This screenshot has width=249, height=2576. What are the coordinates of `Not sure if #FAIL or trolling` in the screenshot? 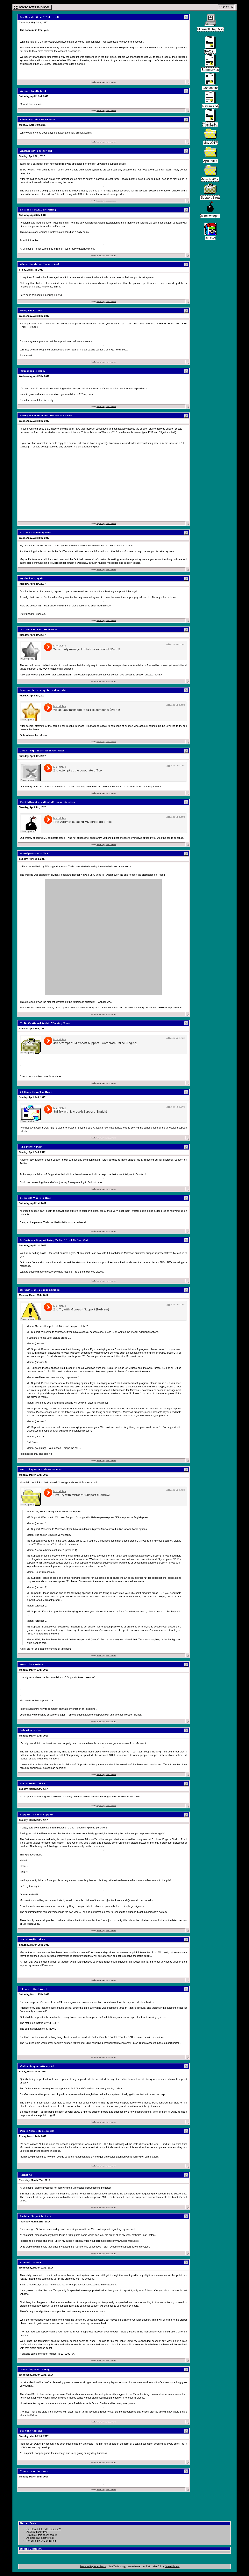 It's located at (38, 209).